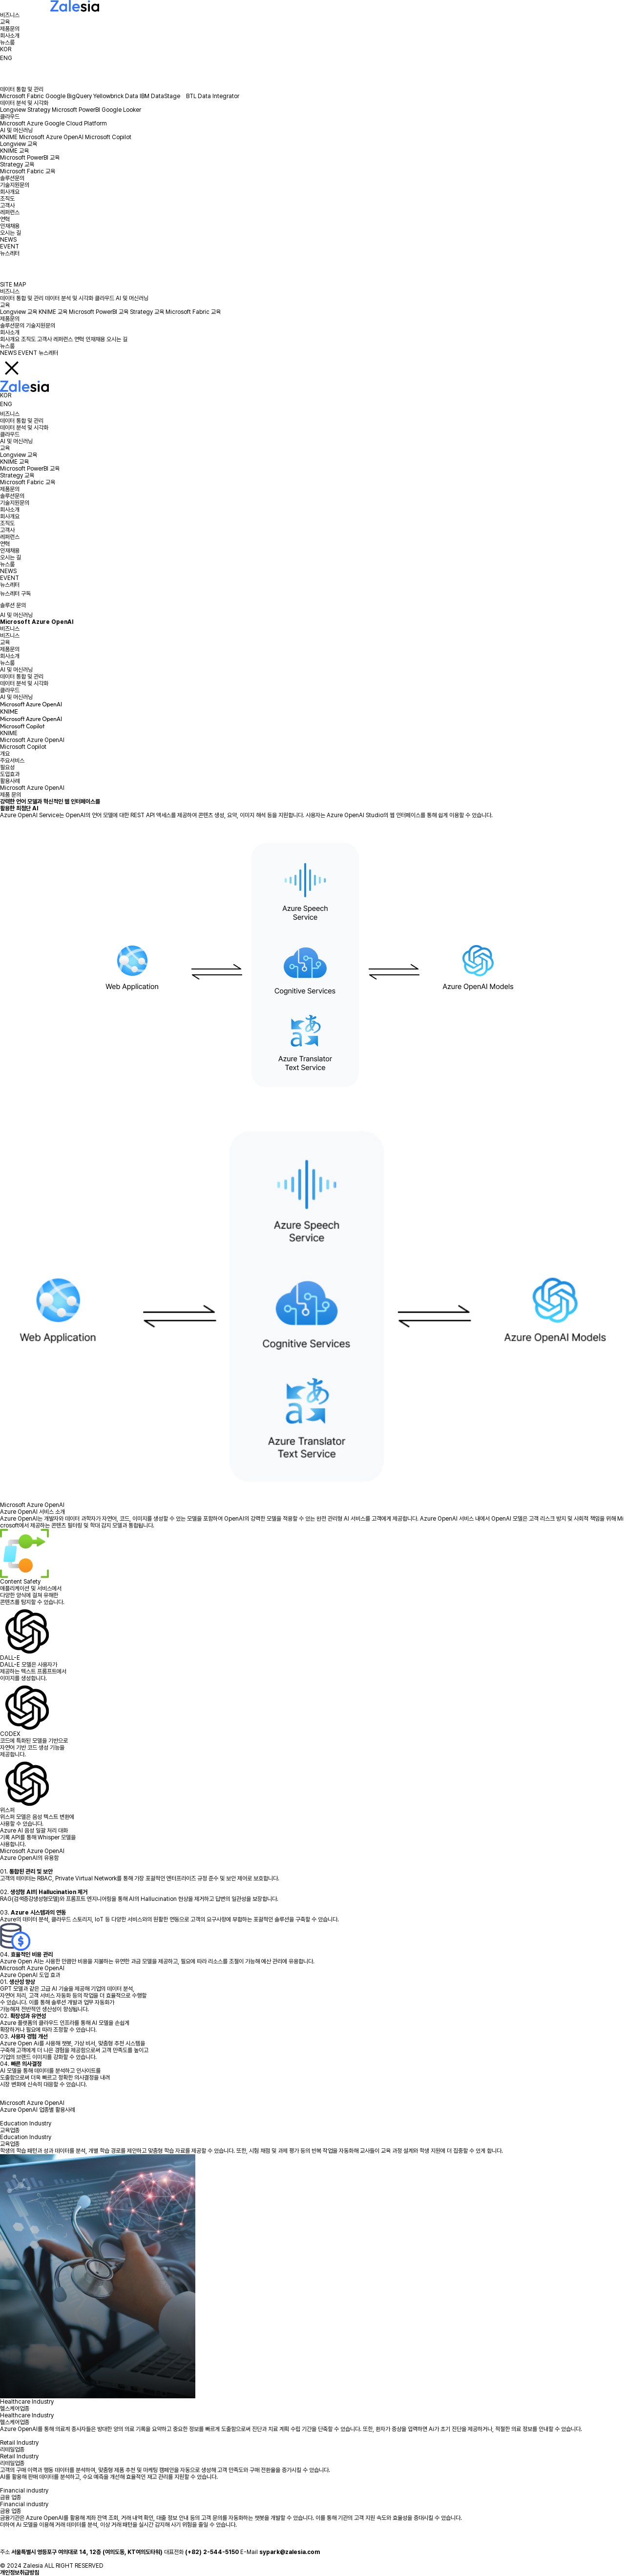 The width and height of the screenshot is (626, 2576). I want to click on 제품문의, so click(10, 28).